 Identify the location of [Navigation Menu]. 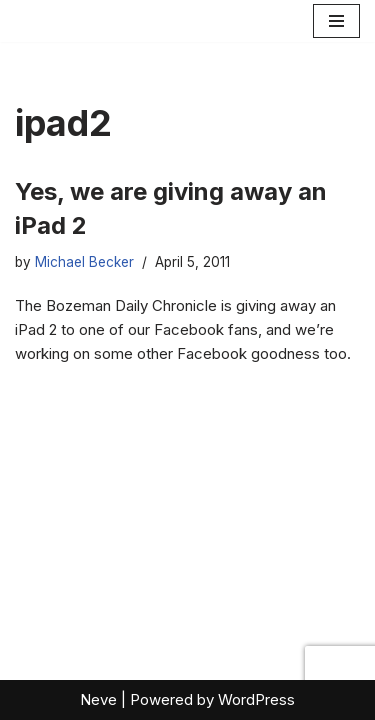
(336, 21).